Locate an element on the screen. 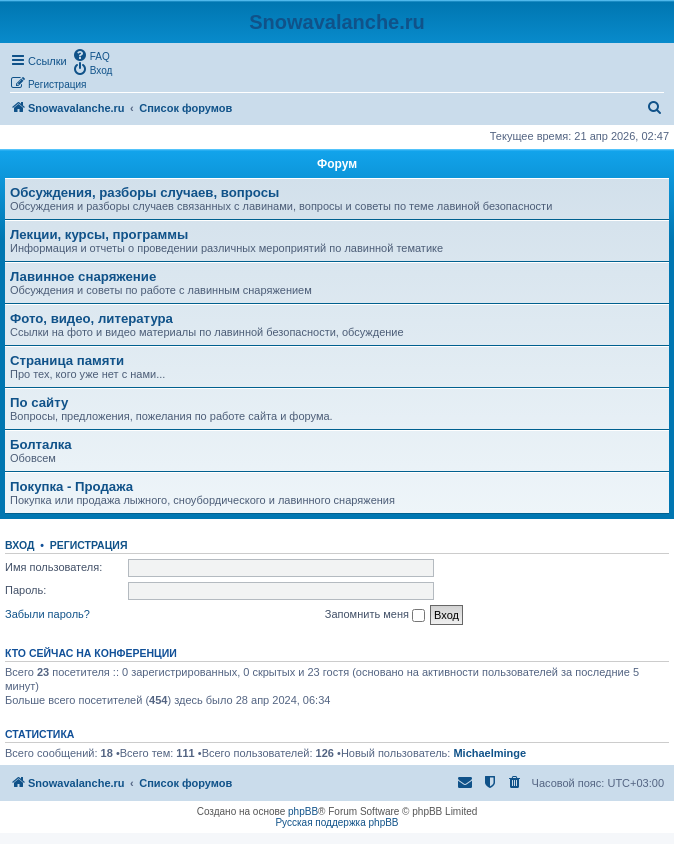 This screenshot has height=844, width=674. Русская поддержка phpBB is located at coordinates (336, 822).